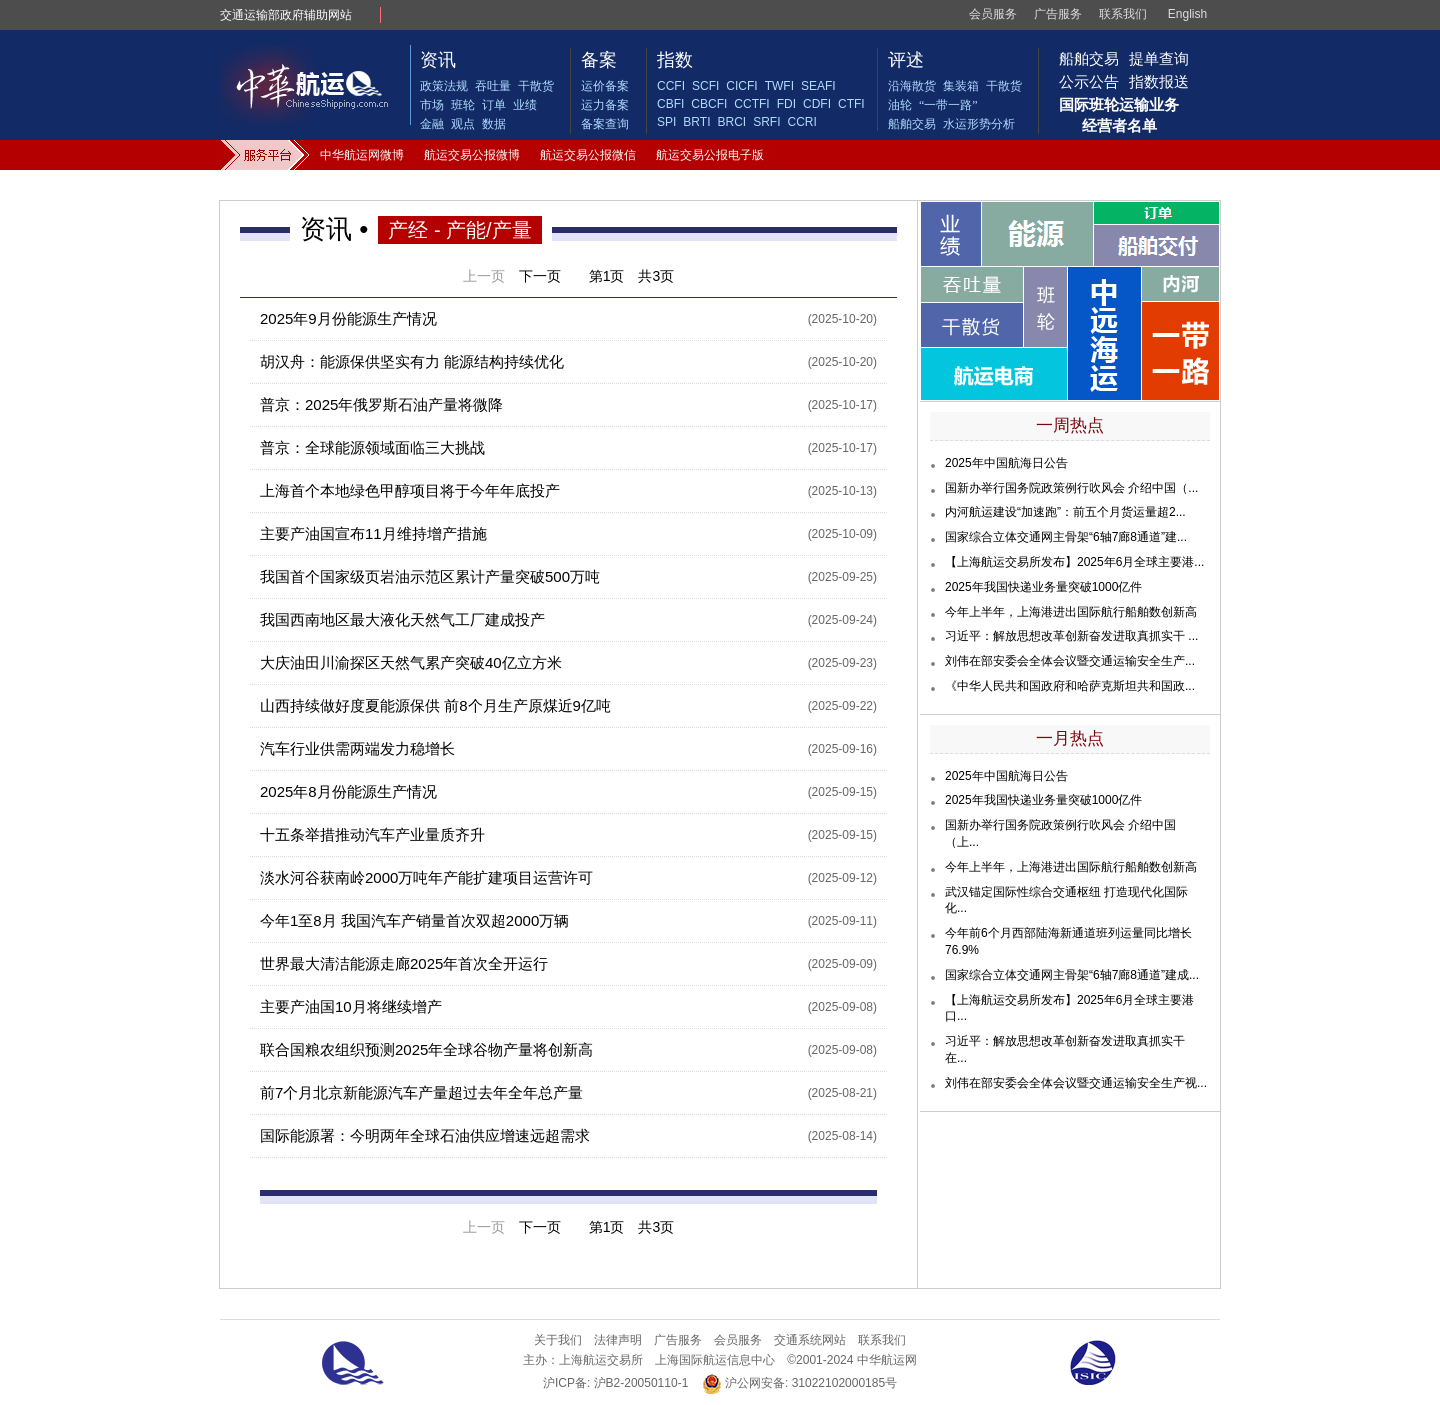 This screenshot has height=1405, width=1440. What do you see at coordinates (540, 276) in the screenshot?
I see `下一页` at bounding box center [540, 276].